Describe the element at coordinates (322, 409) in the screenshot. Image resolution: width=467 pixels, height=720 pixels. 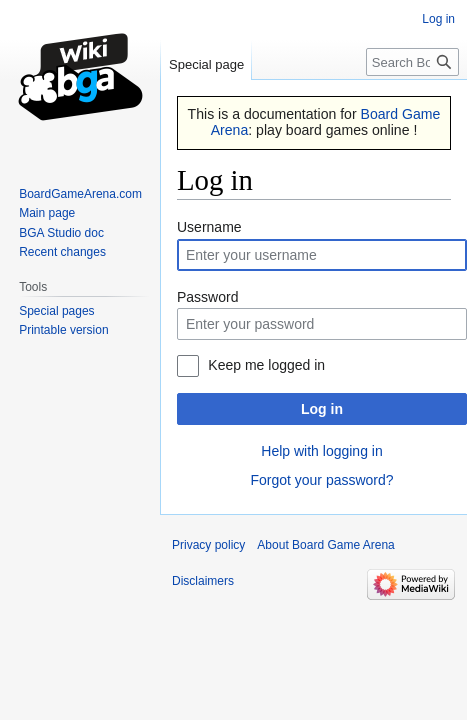
I see `Log in` at that location.